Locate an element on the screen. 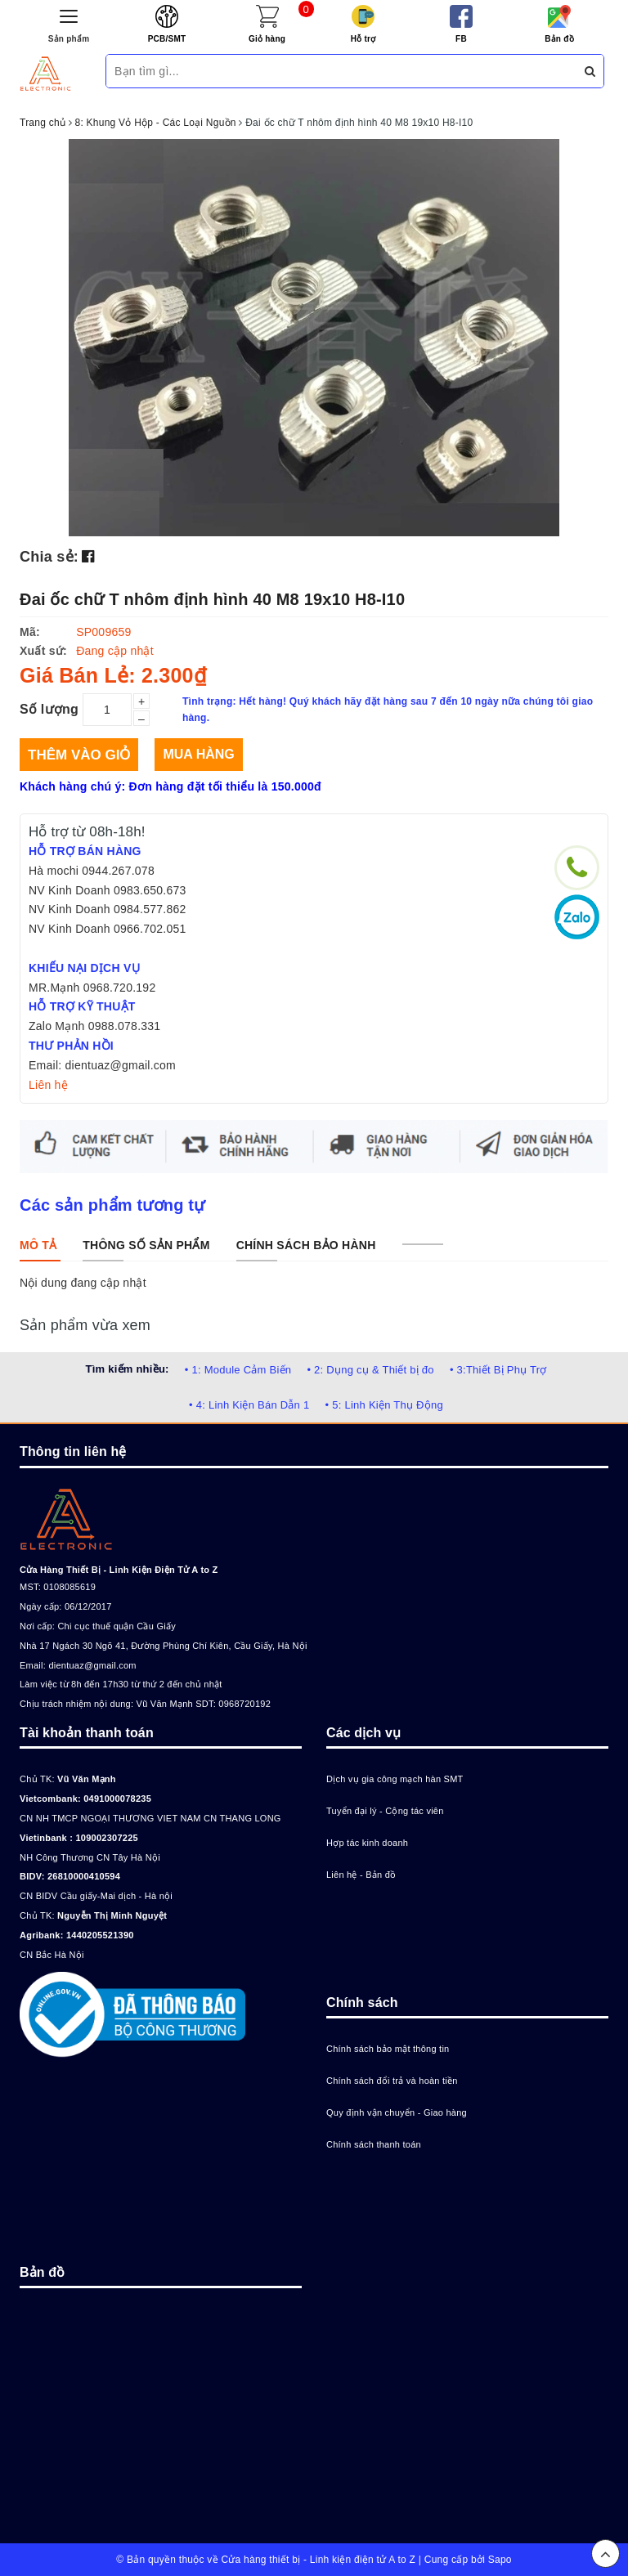  Mua hàng is located at coordinates (198, 754).